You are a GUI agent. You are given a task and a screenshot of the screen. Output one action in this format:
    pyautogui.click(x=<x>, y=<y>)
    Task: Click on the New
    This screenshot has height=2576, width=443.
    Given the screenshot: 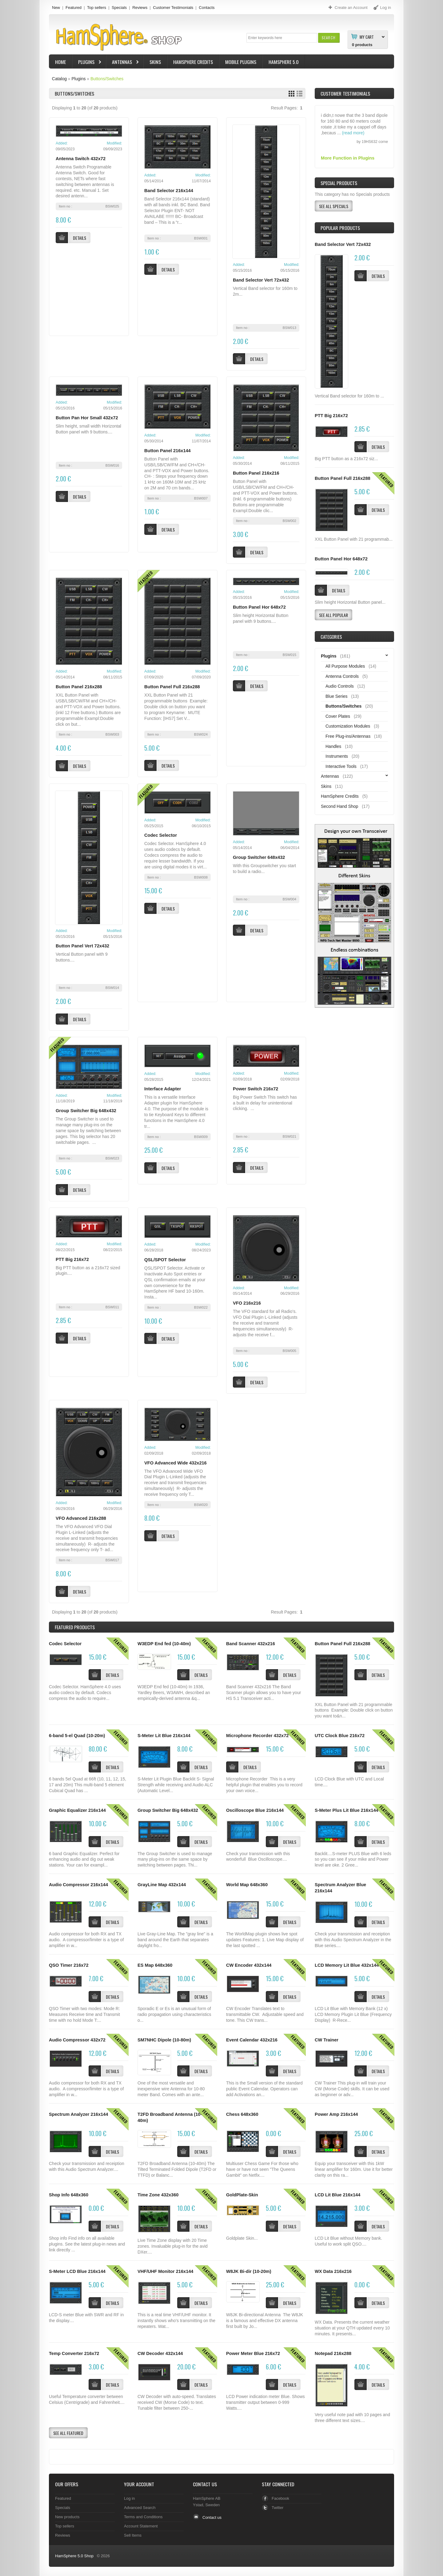 What is the action you would take?
    pyautogui.click(x=56, y=7)
    